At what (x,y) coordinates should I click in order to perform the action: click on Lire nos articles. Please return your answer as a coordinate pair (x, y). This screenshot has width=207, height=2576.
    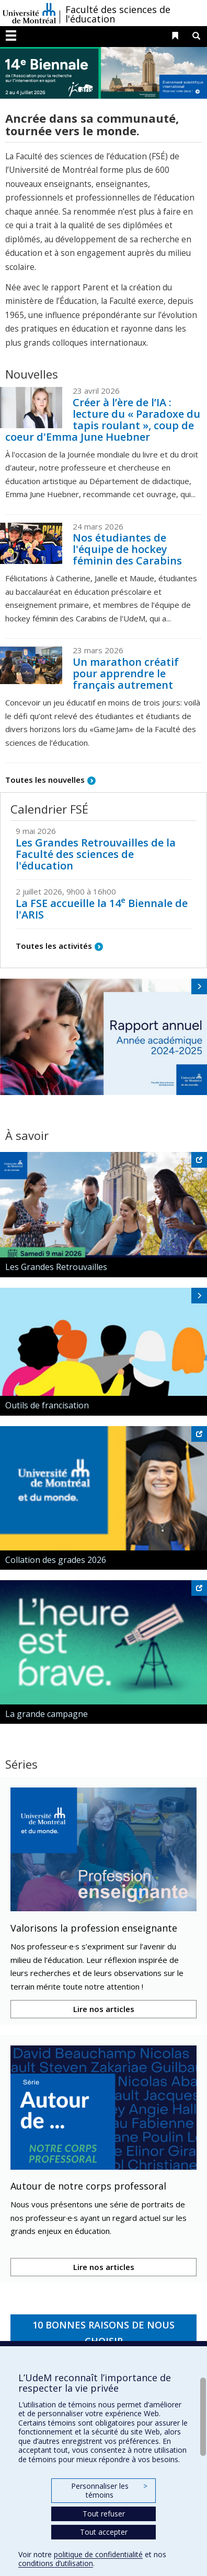
    Looking at the image, I should click on (103, 2009).